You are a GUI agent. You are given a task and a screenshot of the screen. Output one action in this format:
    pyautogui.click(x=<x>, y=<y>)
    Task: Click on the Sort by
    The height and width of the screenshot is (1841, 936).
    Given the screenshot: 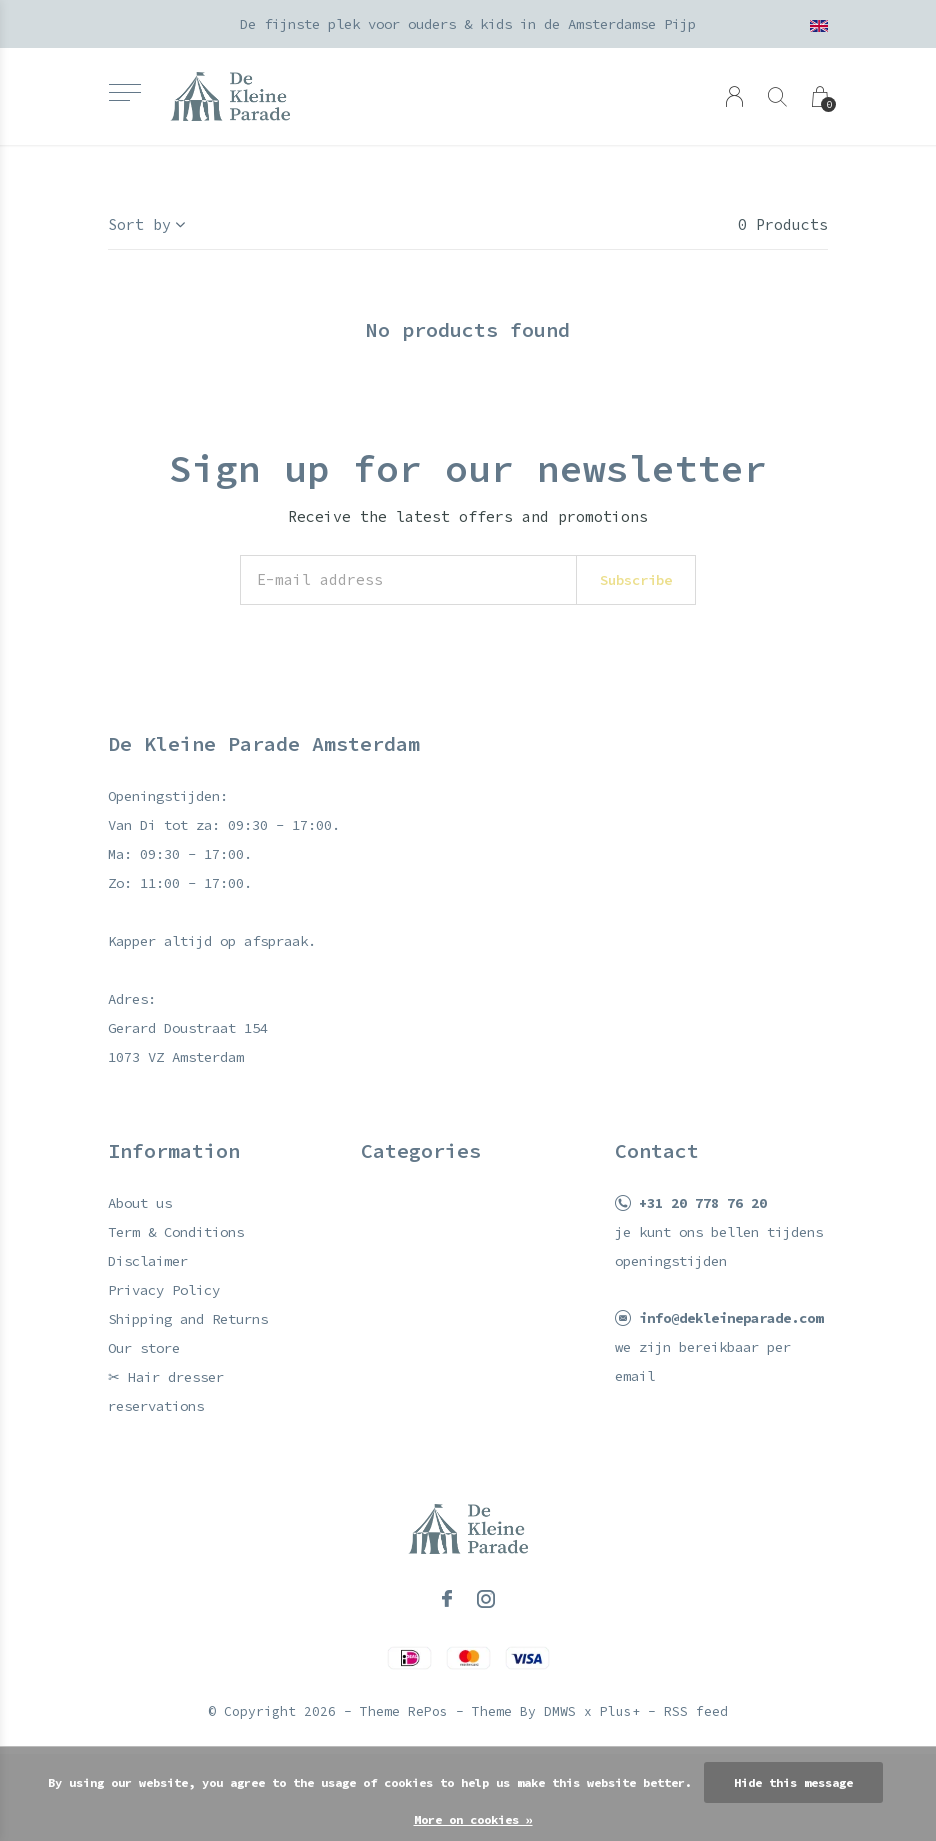 What is the action you would take?
    pyautogui.click(x=139, y=224)
    